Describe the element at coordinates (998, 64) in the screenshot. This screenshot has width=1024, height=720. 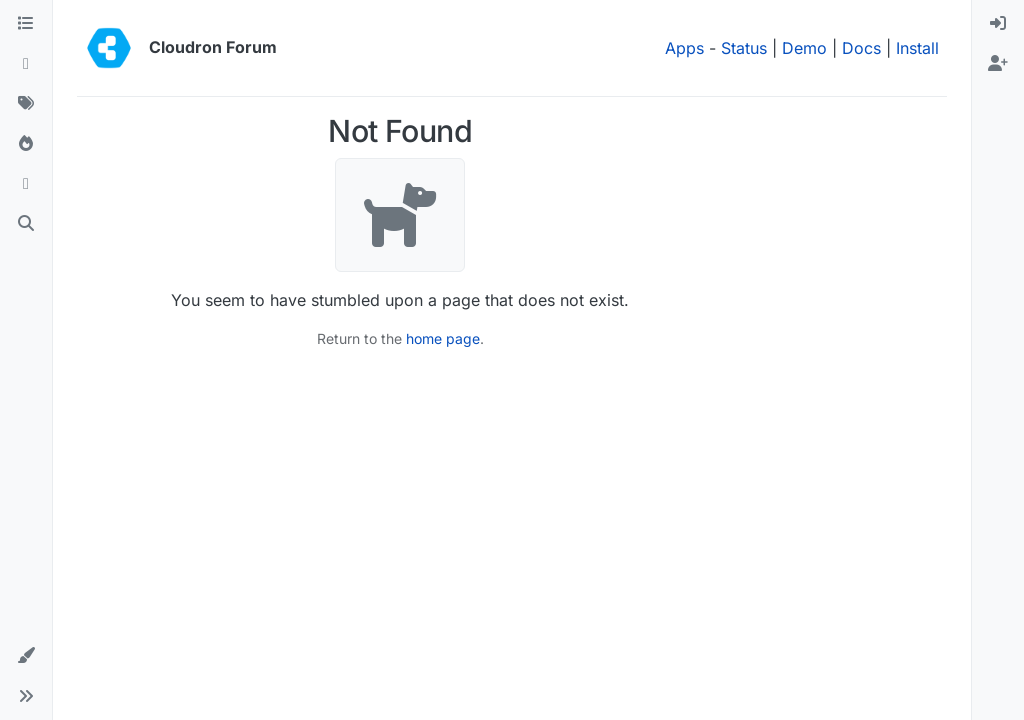
I see `[Register]` at that location.